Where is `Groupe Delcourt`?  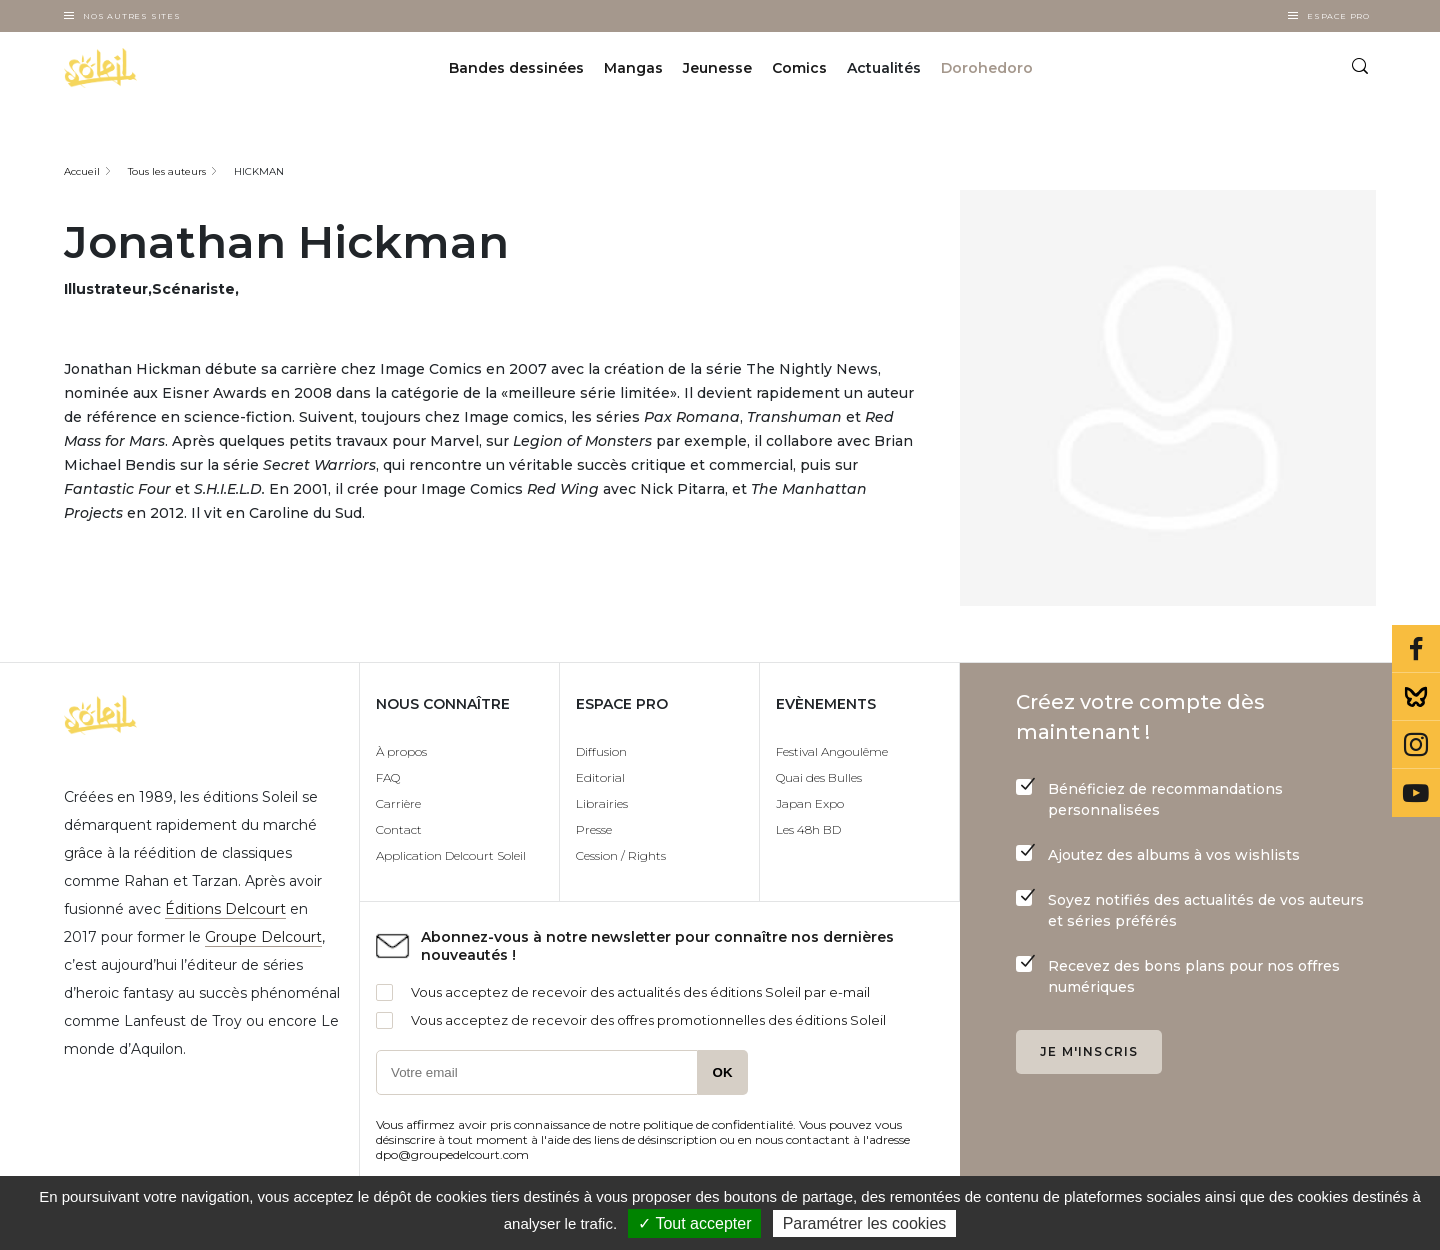
Groupe Delcourt is located at coordinates (263, 937).